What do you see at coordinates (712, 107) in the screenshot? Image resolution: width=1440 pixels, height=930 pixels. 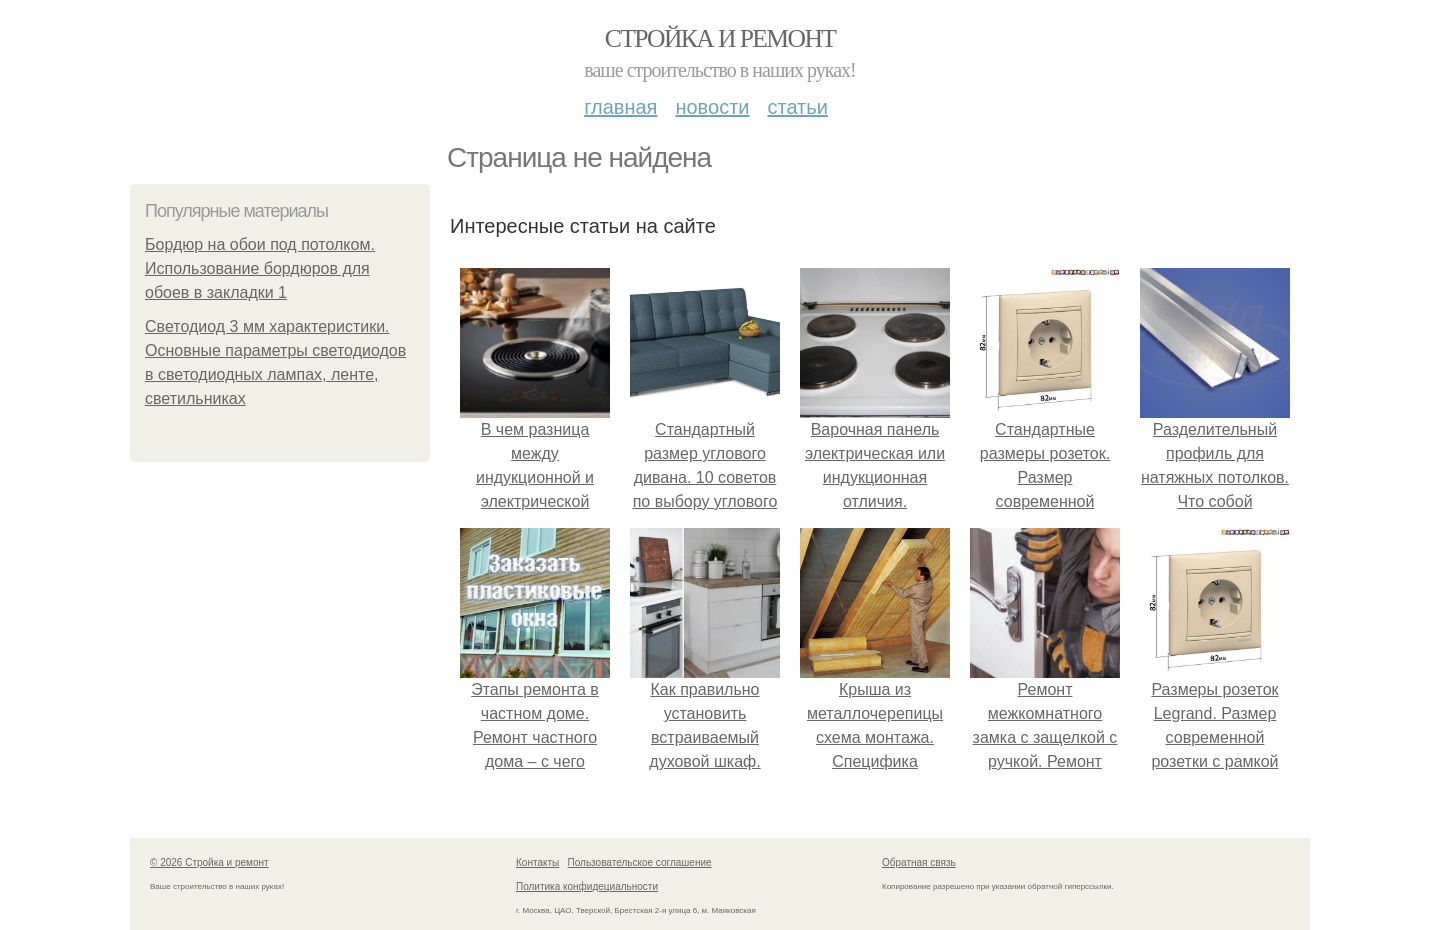 I see `Новости` at bounding box center [712, 107].